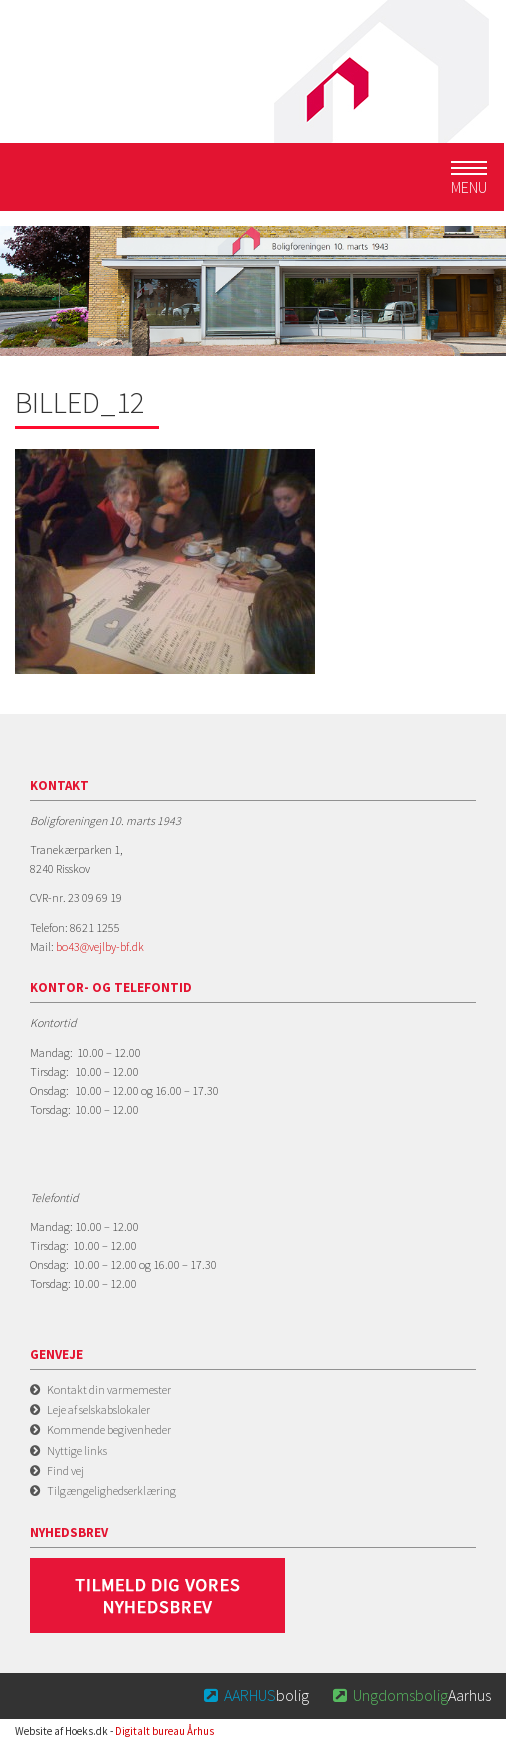  I want to click on Leje af selskabslokaler, so click(98, 1409).